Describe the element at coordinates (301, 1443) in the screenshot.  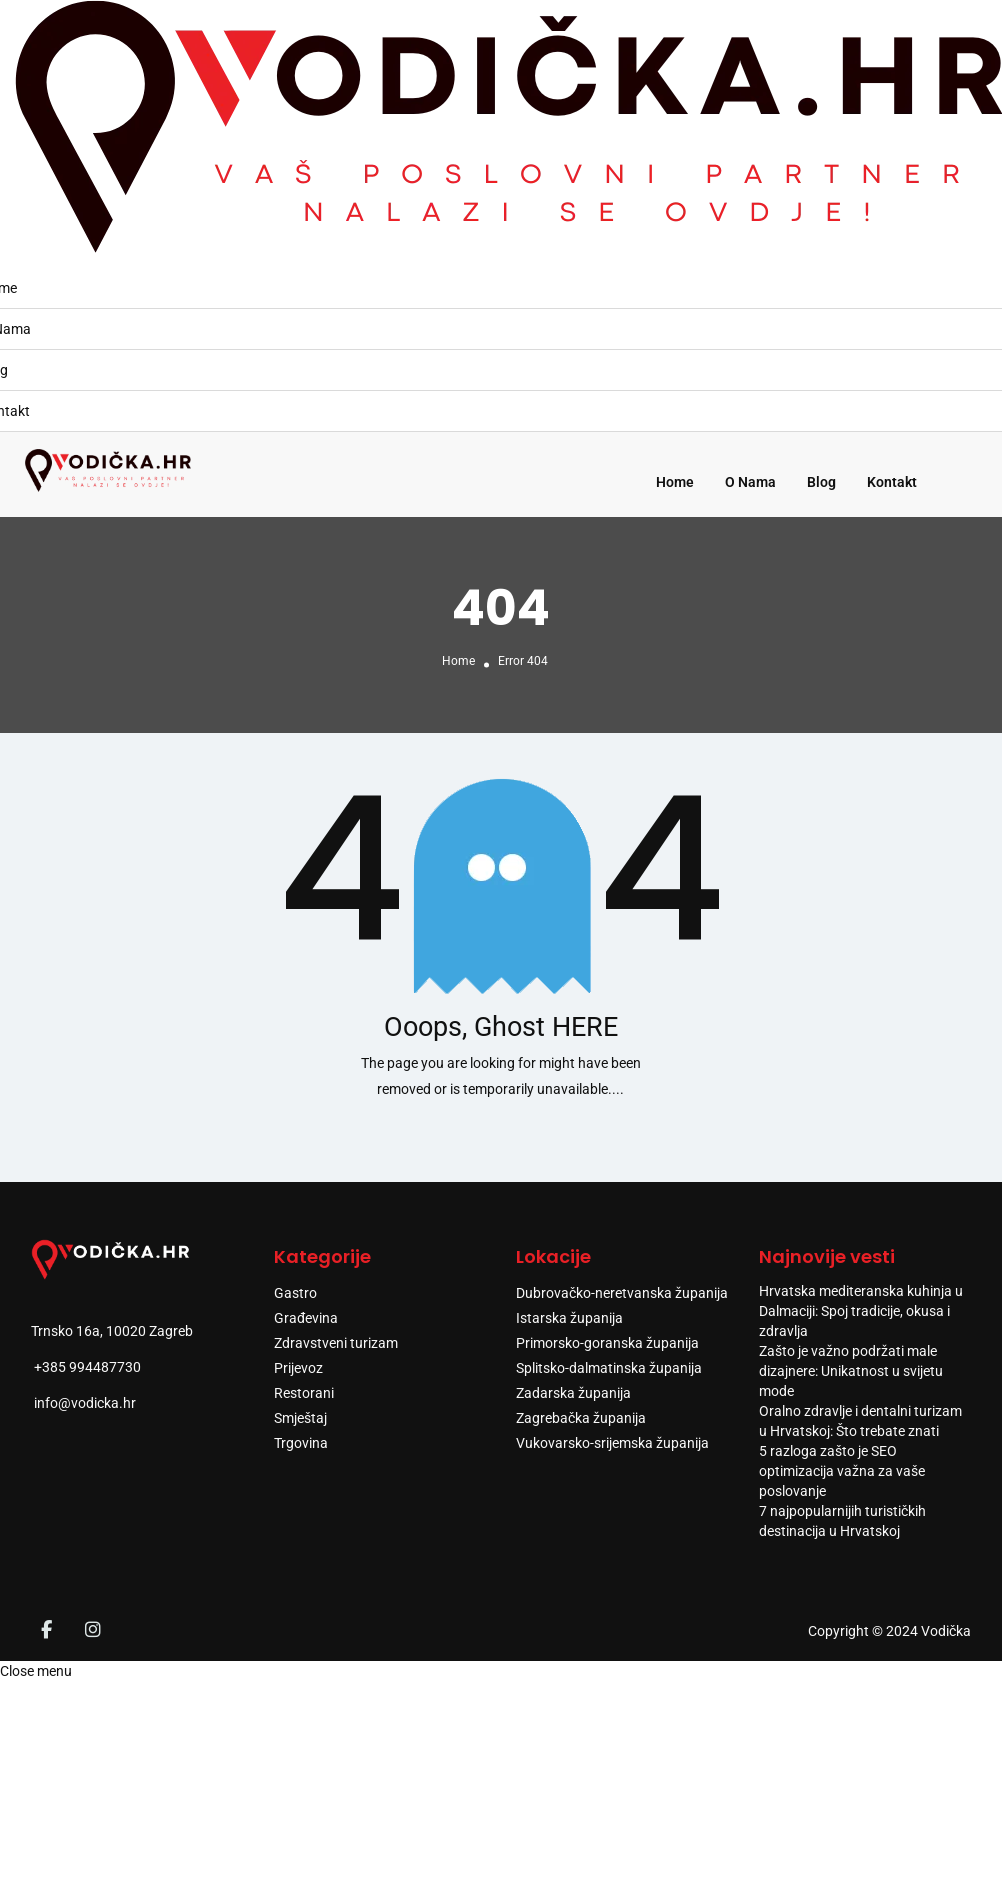
I see `Trgovina` at that location.